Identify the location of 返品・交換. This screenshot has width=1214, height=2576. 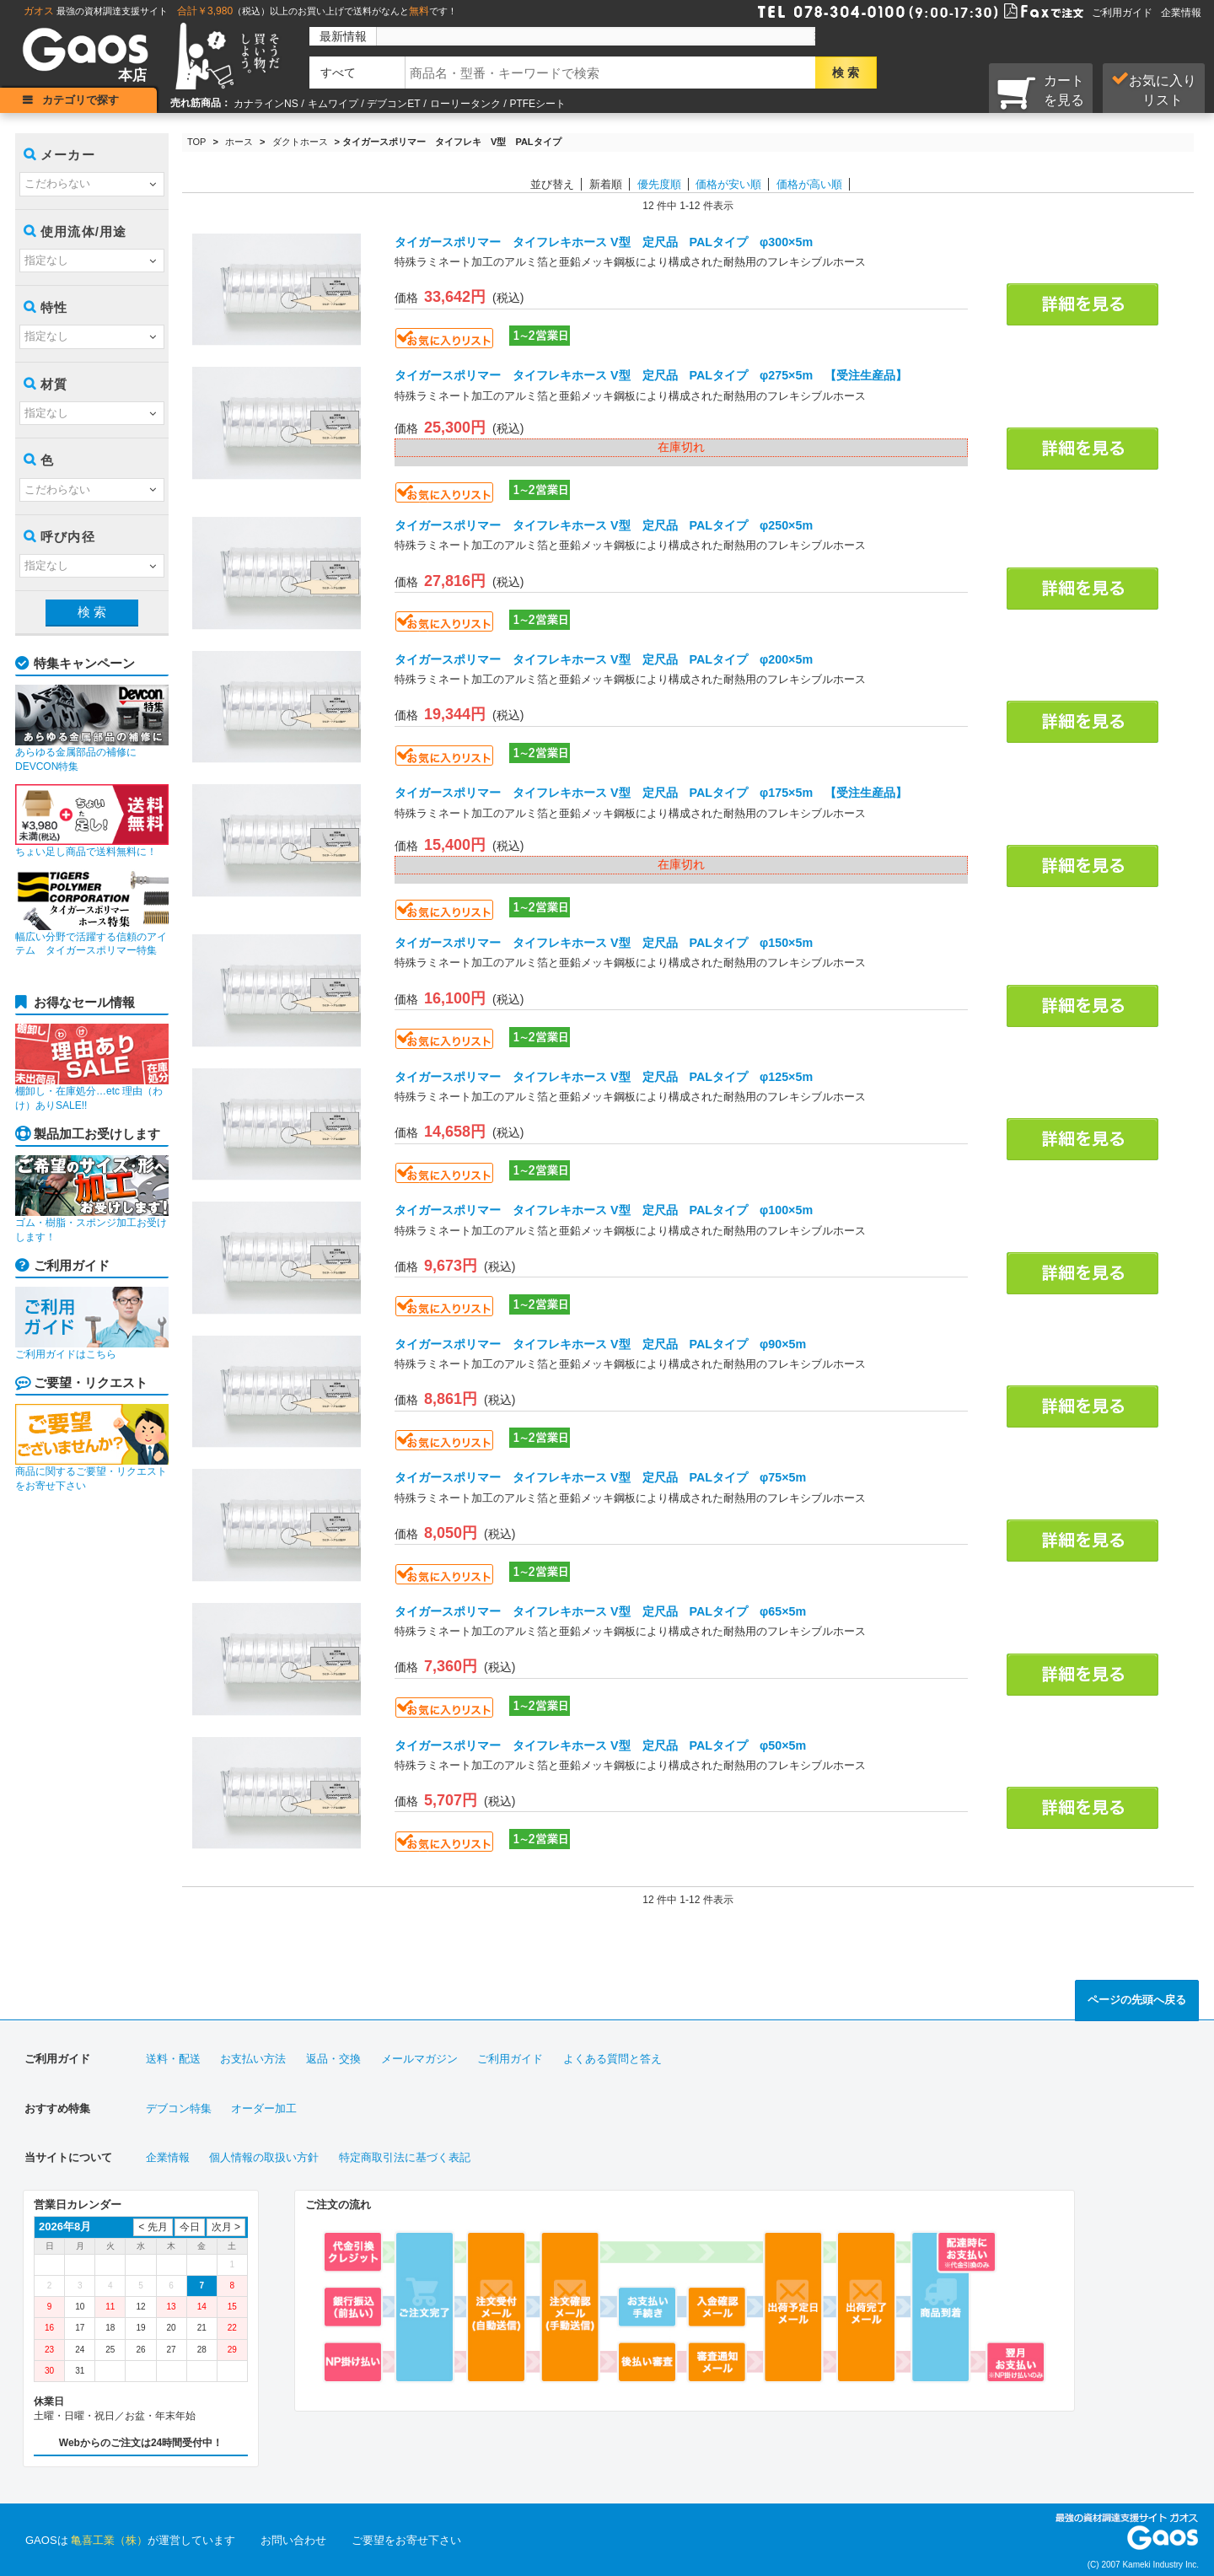
(333, 2058).